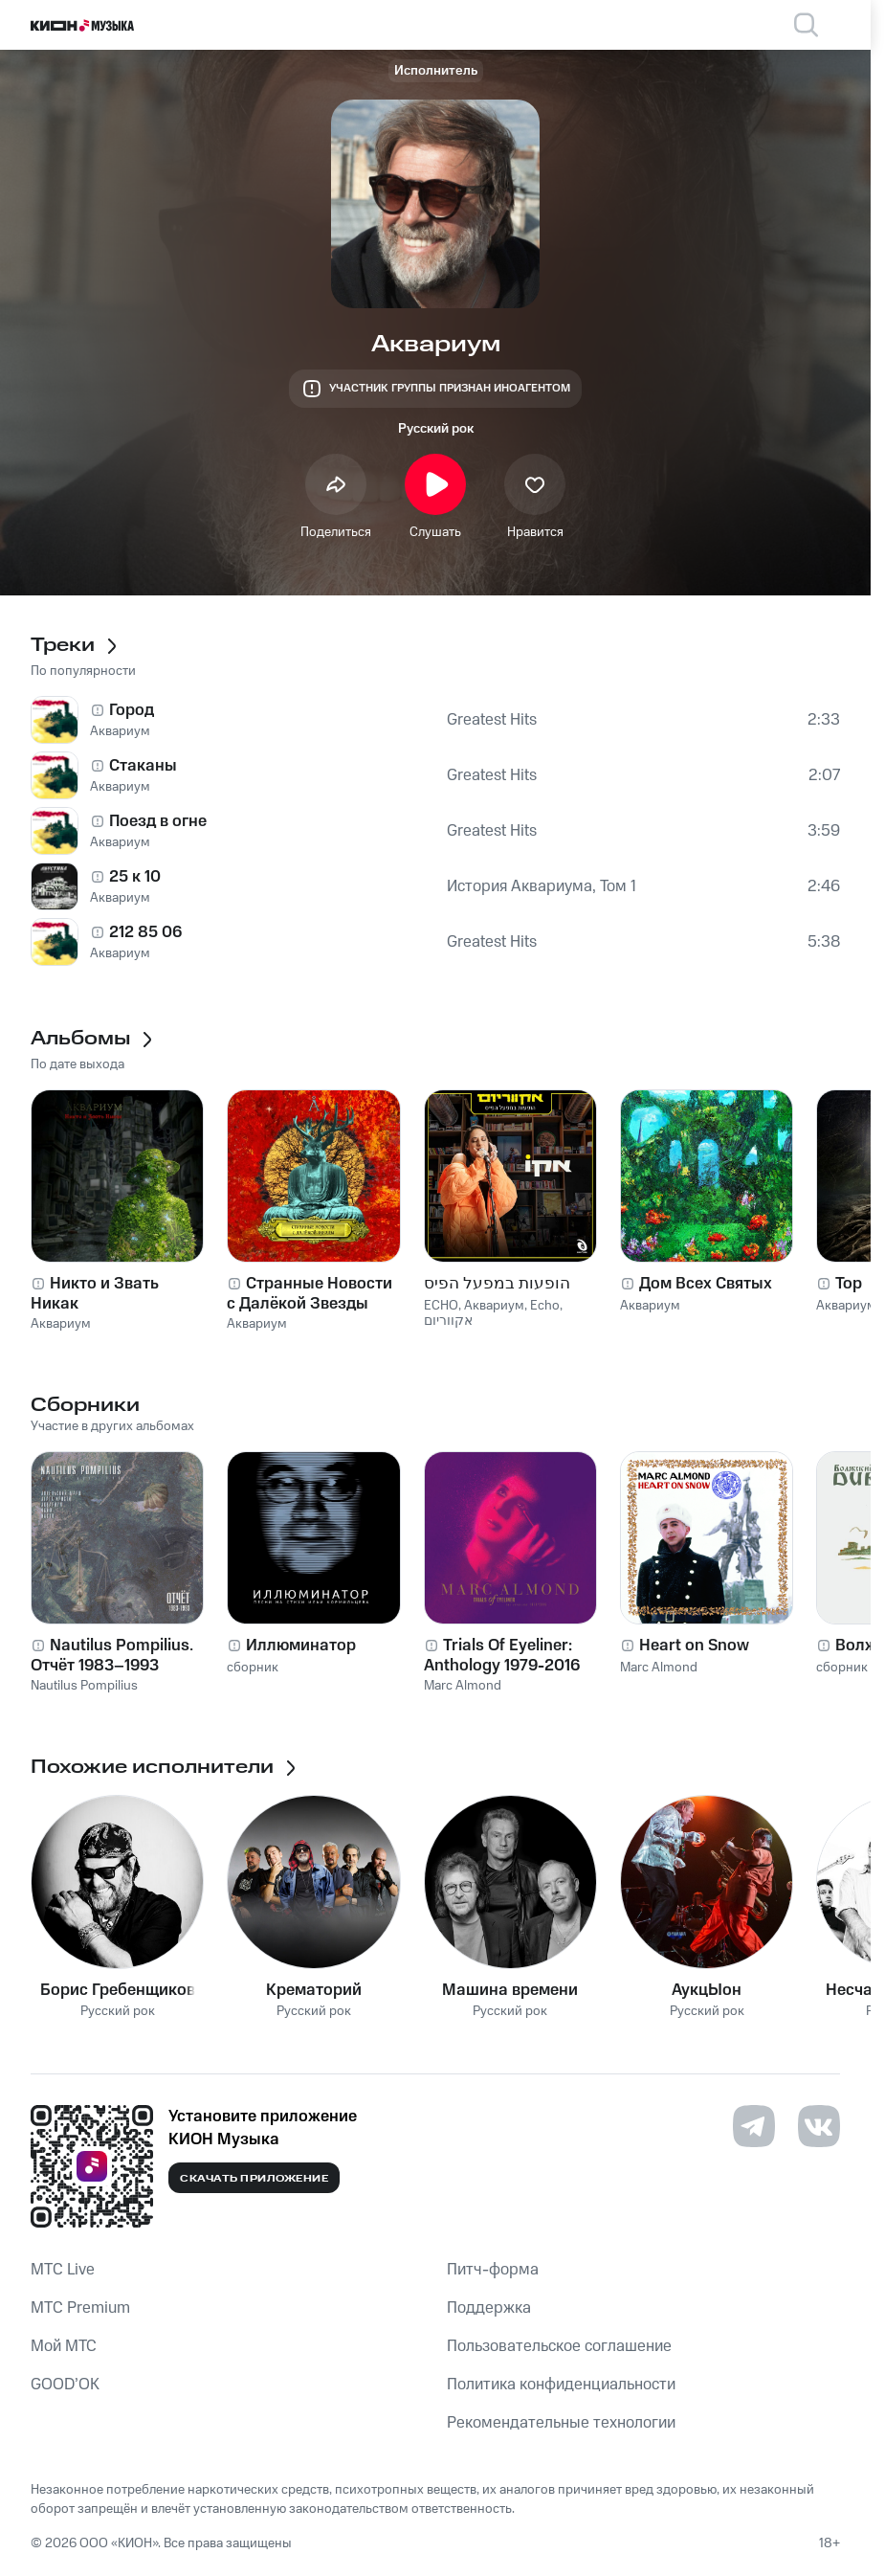  I want to click on MTС Premium, so click(80, 2307).